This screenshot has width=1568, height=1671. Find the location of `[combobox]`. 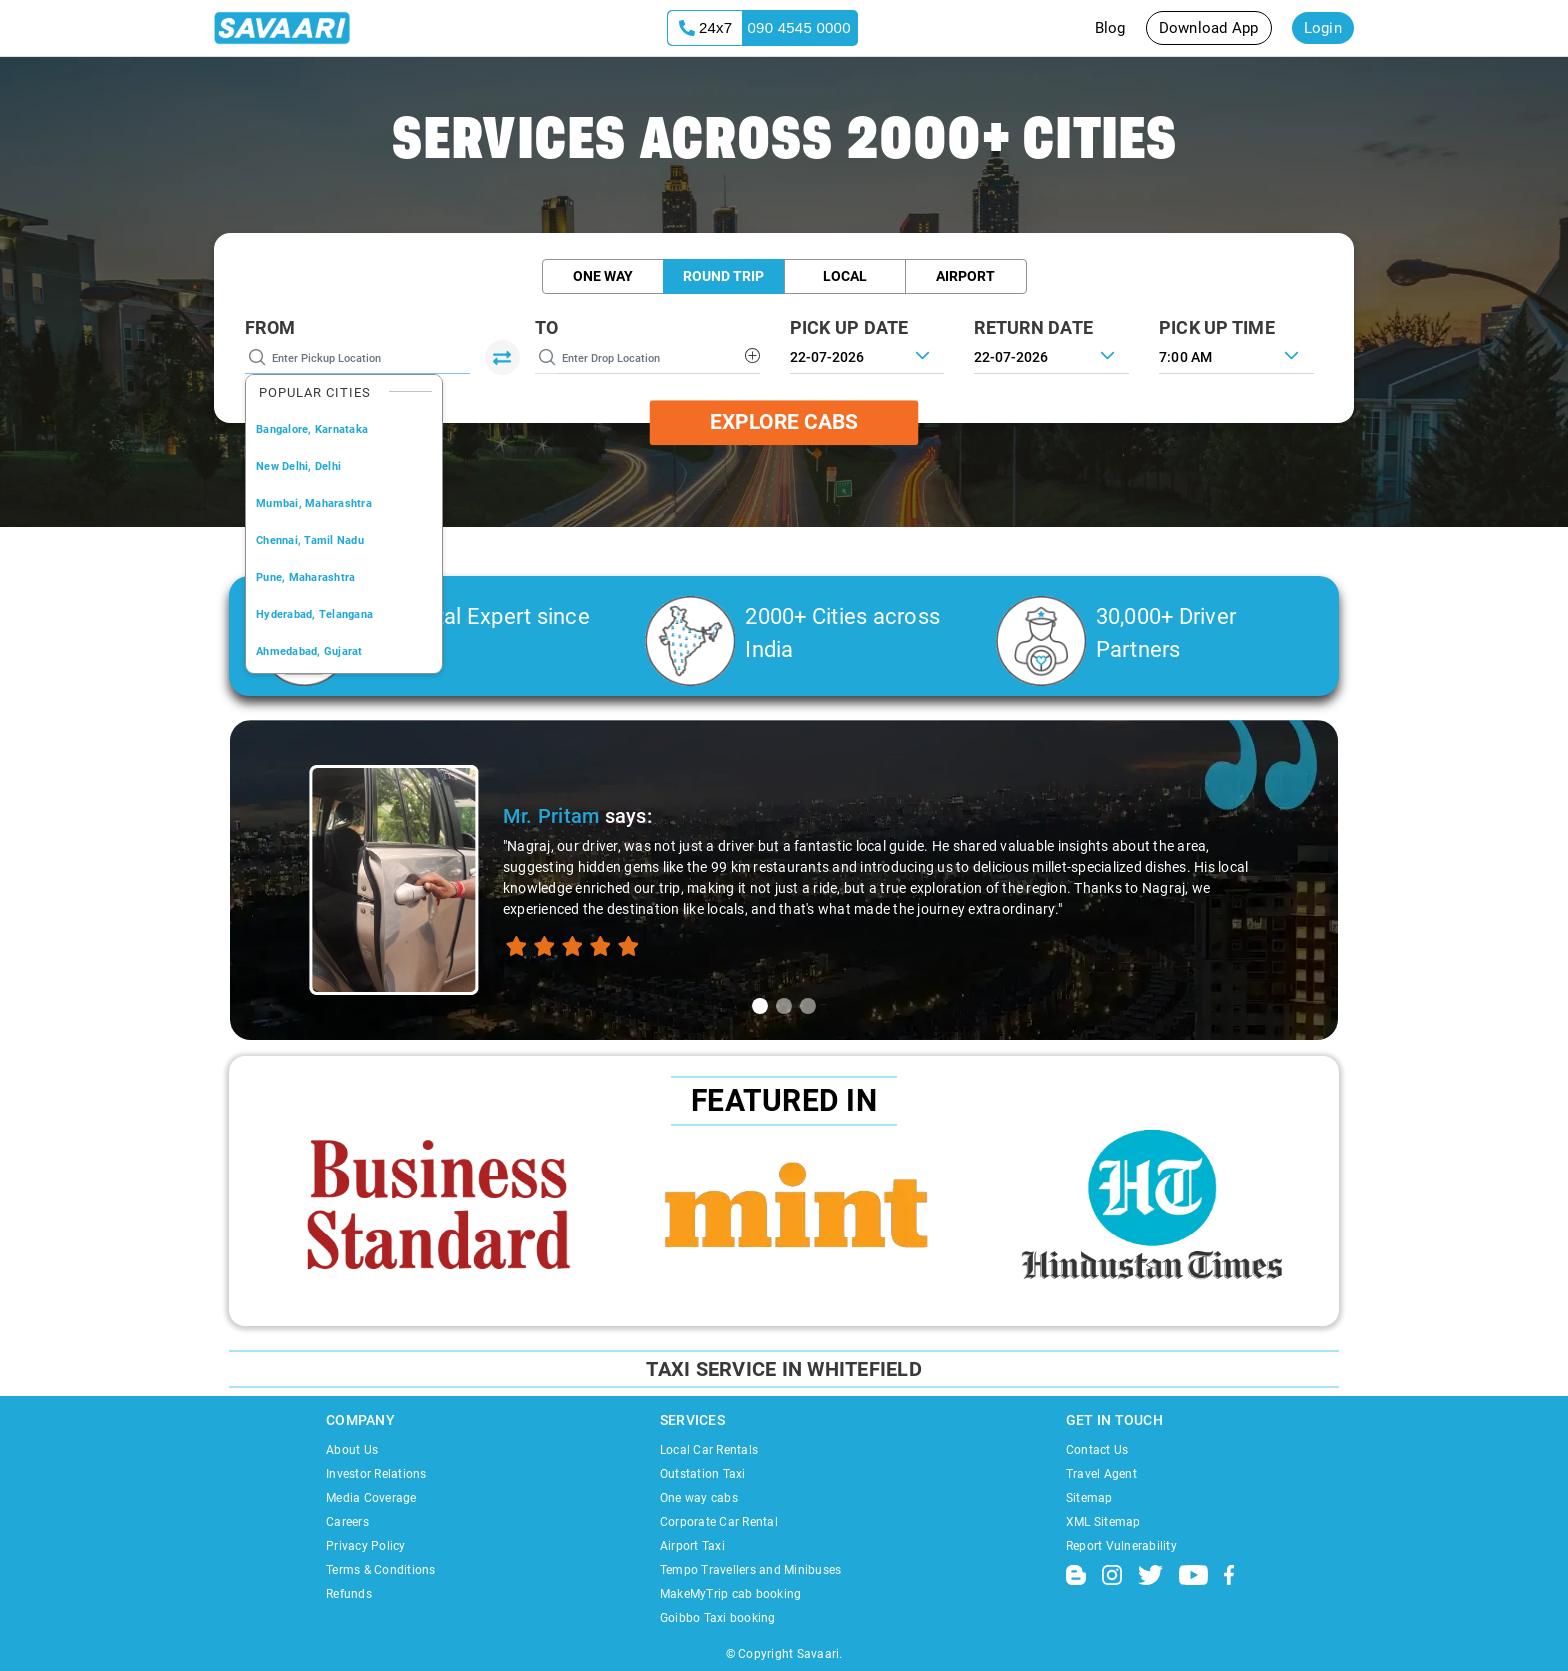

[combobox] is located at coordinates (1236, 355).